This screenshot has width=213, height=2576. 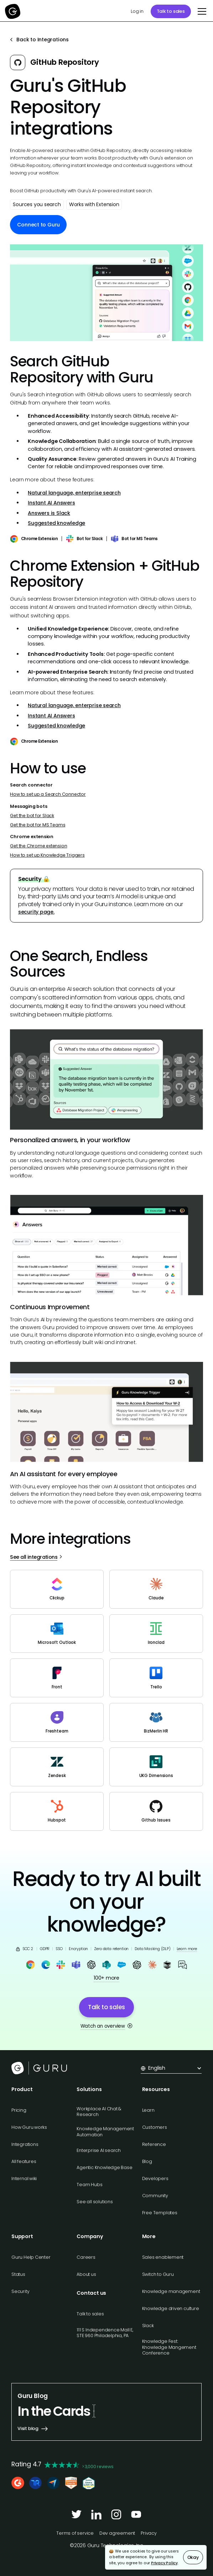 I want to click on Privacy, so click(x=149, y=2533).